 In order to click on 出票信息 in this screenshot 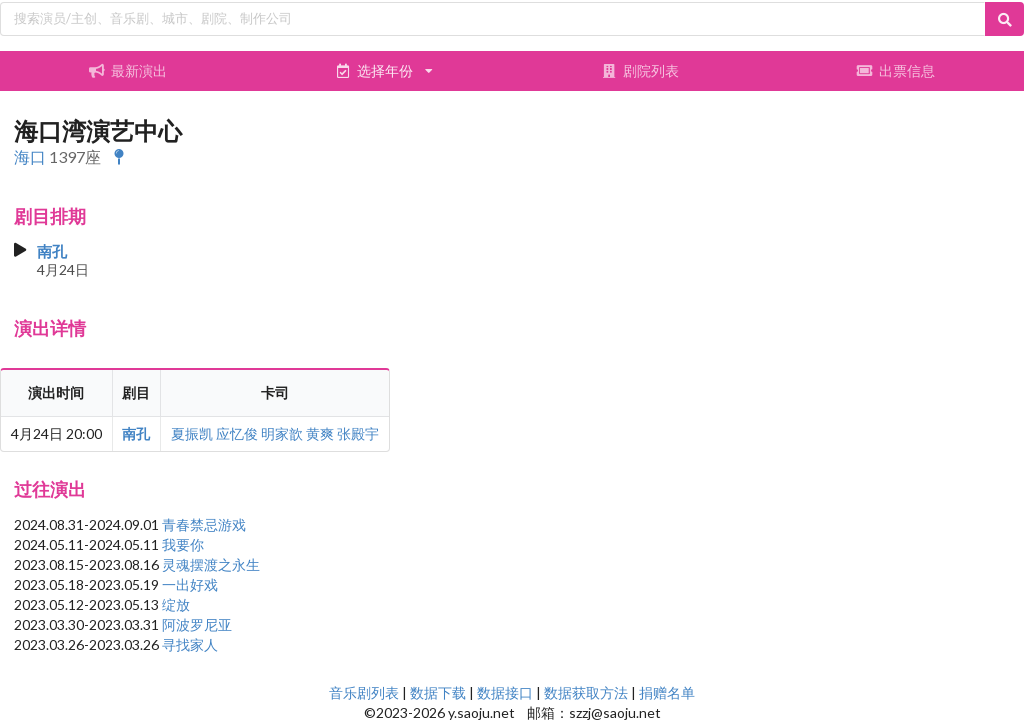, I will do `click(896, 70)`.